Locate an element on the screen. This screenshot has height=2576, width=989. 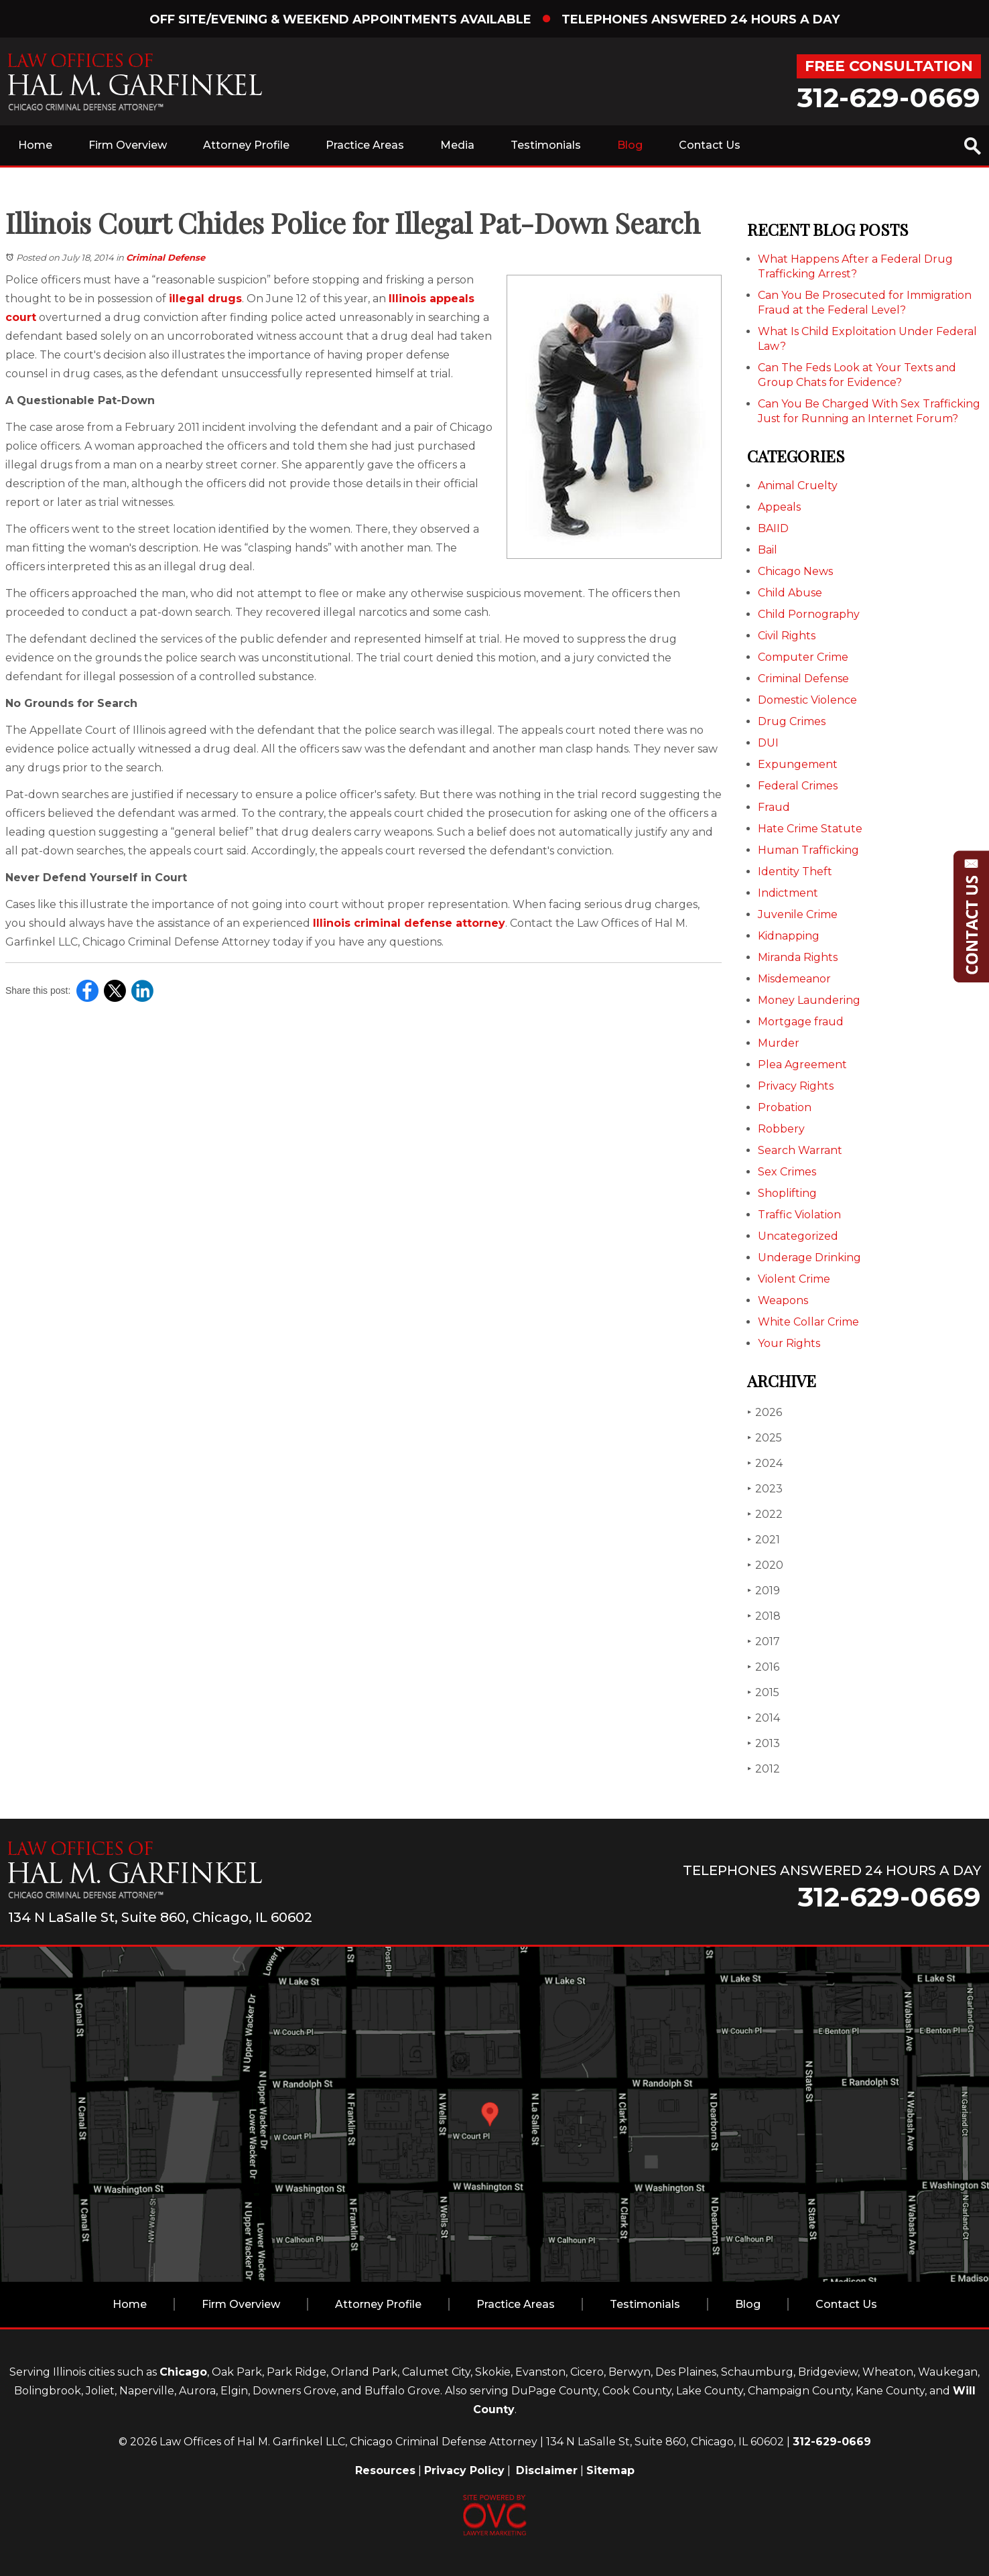
2015 is located at coordinates (763, 1692).